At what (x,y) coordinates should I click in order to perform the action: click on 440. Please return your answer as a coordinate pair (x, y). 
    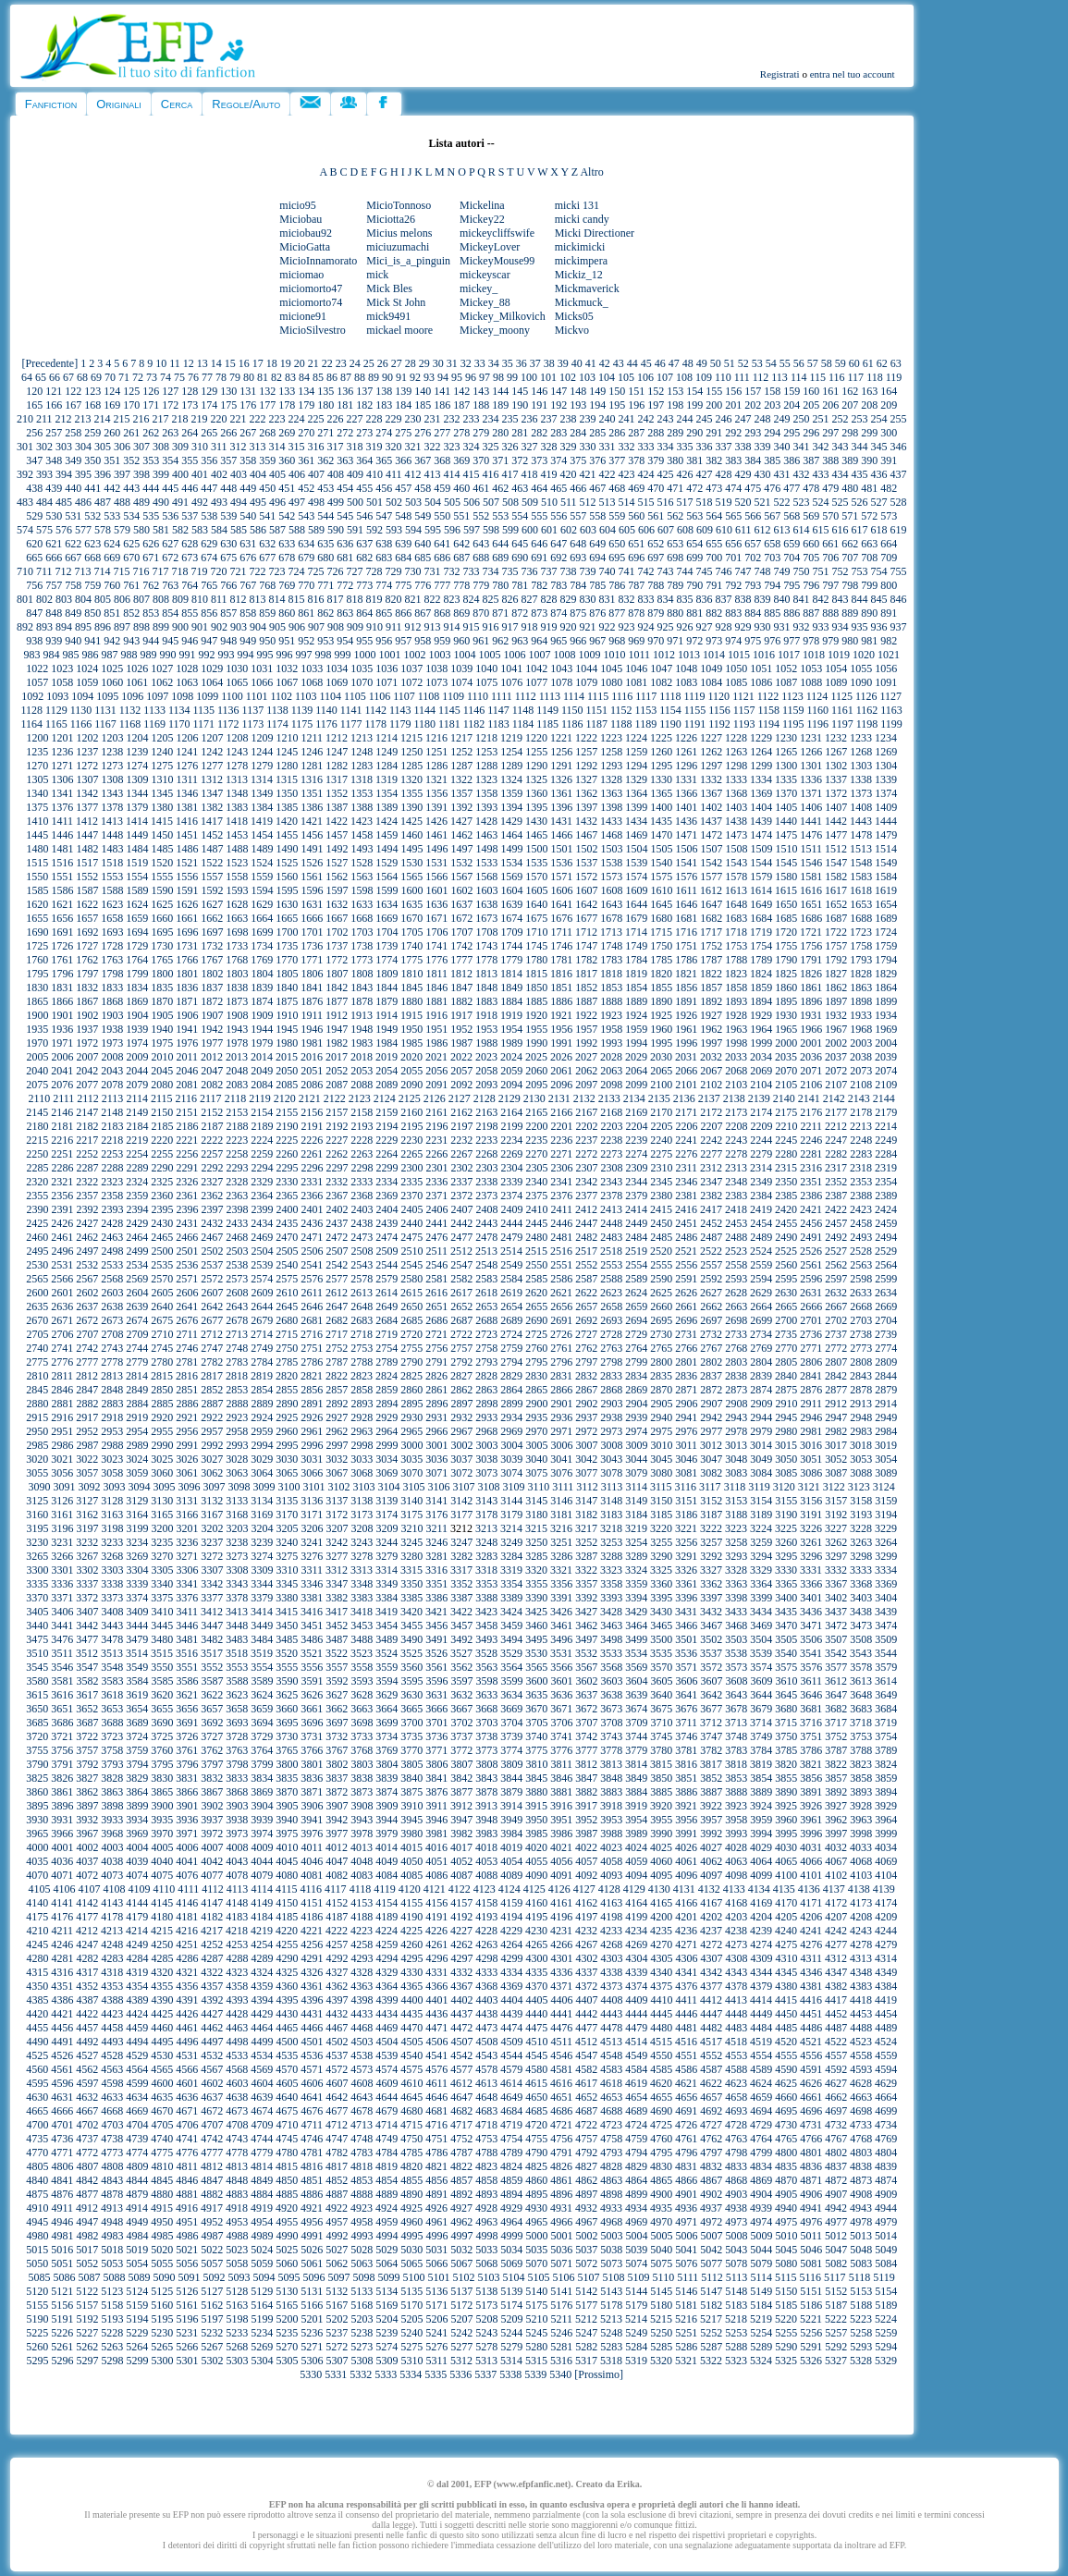
    Looking at the image, I should click on (73, 488).